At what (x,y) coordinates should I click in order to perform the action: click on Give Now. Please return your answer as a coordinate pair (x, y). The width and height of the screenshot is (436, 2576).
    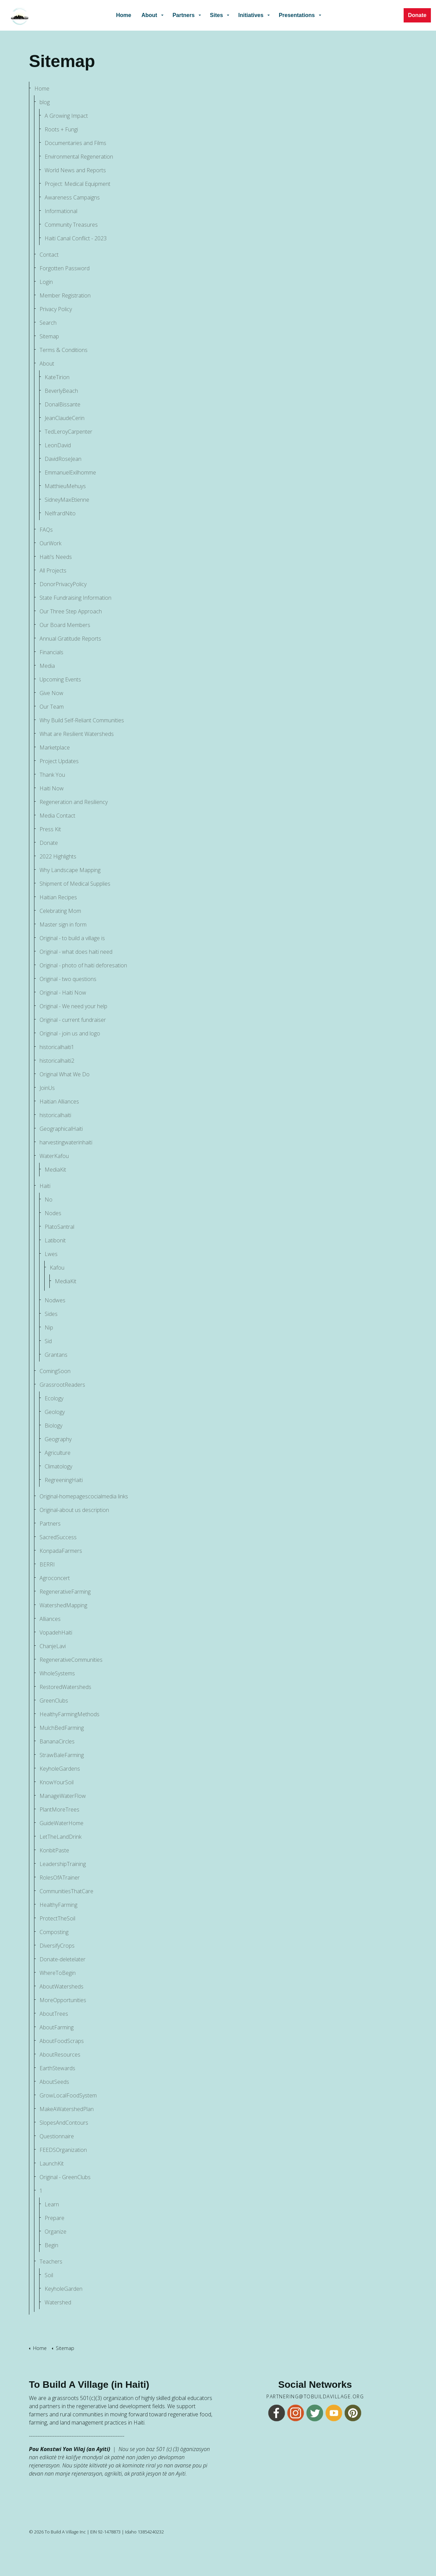
    Looking at the image, I should click on (51, 693).